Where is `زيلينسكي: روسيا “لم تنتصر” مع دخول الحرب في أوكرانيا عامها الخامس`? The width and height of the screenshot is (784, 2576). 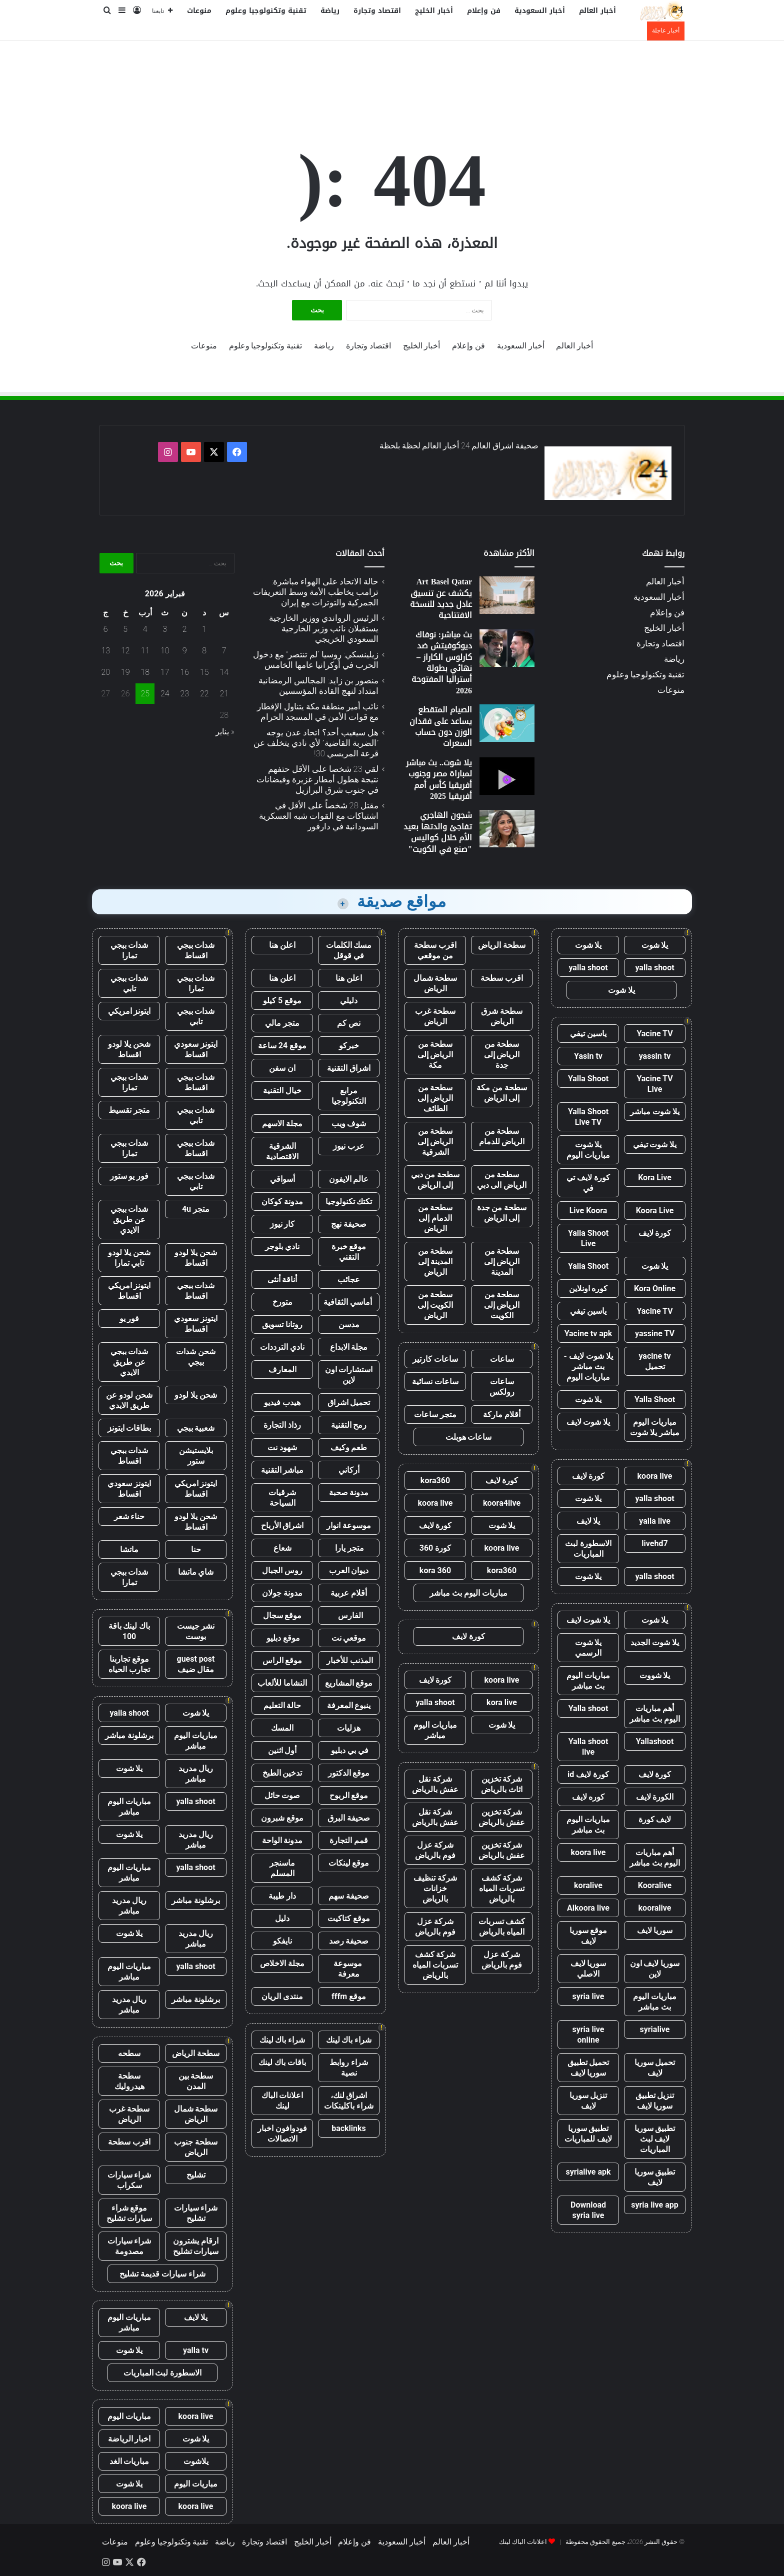
زيلينسكي: روسيا “لم تنتصر” مع دخول الحرب في أوكرانيا عامها الخامس is located at coordinates (315, 659).